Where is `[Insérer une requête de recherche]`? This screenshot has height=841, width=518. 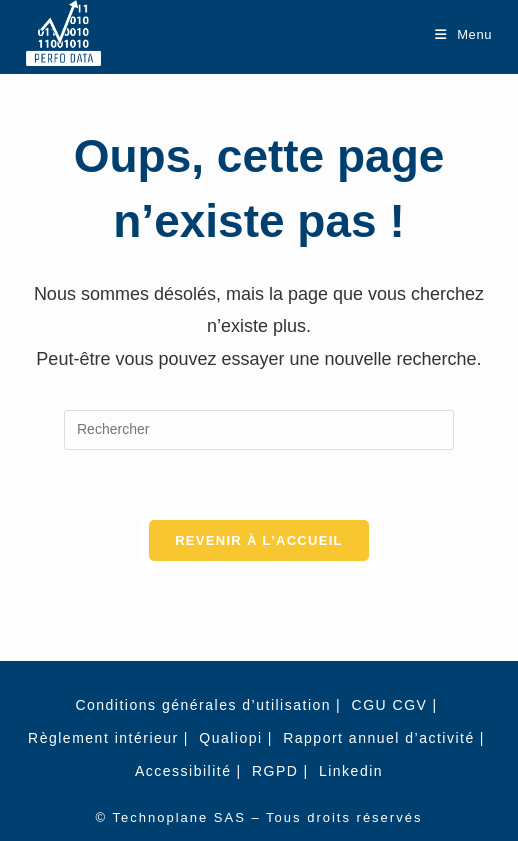
[Insérer une requête de recherche] is located at coordinates (259, 430).